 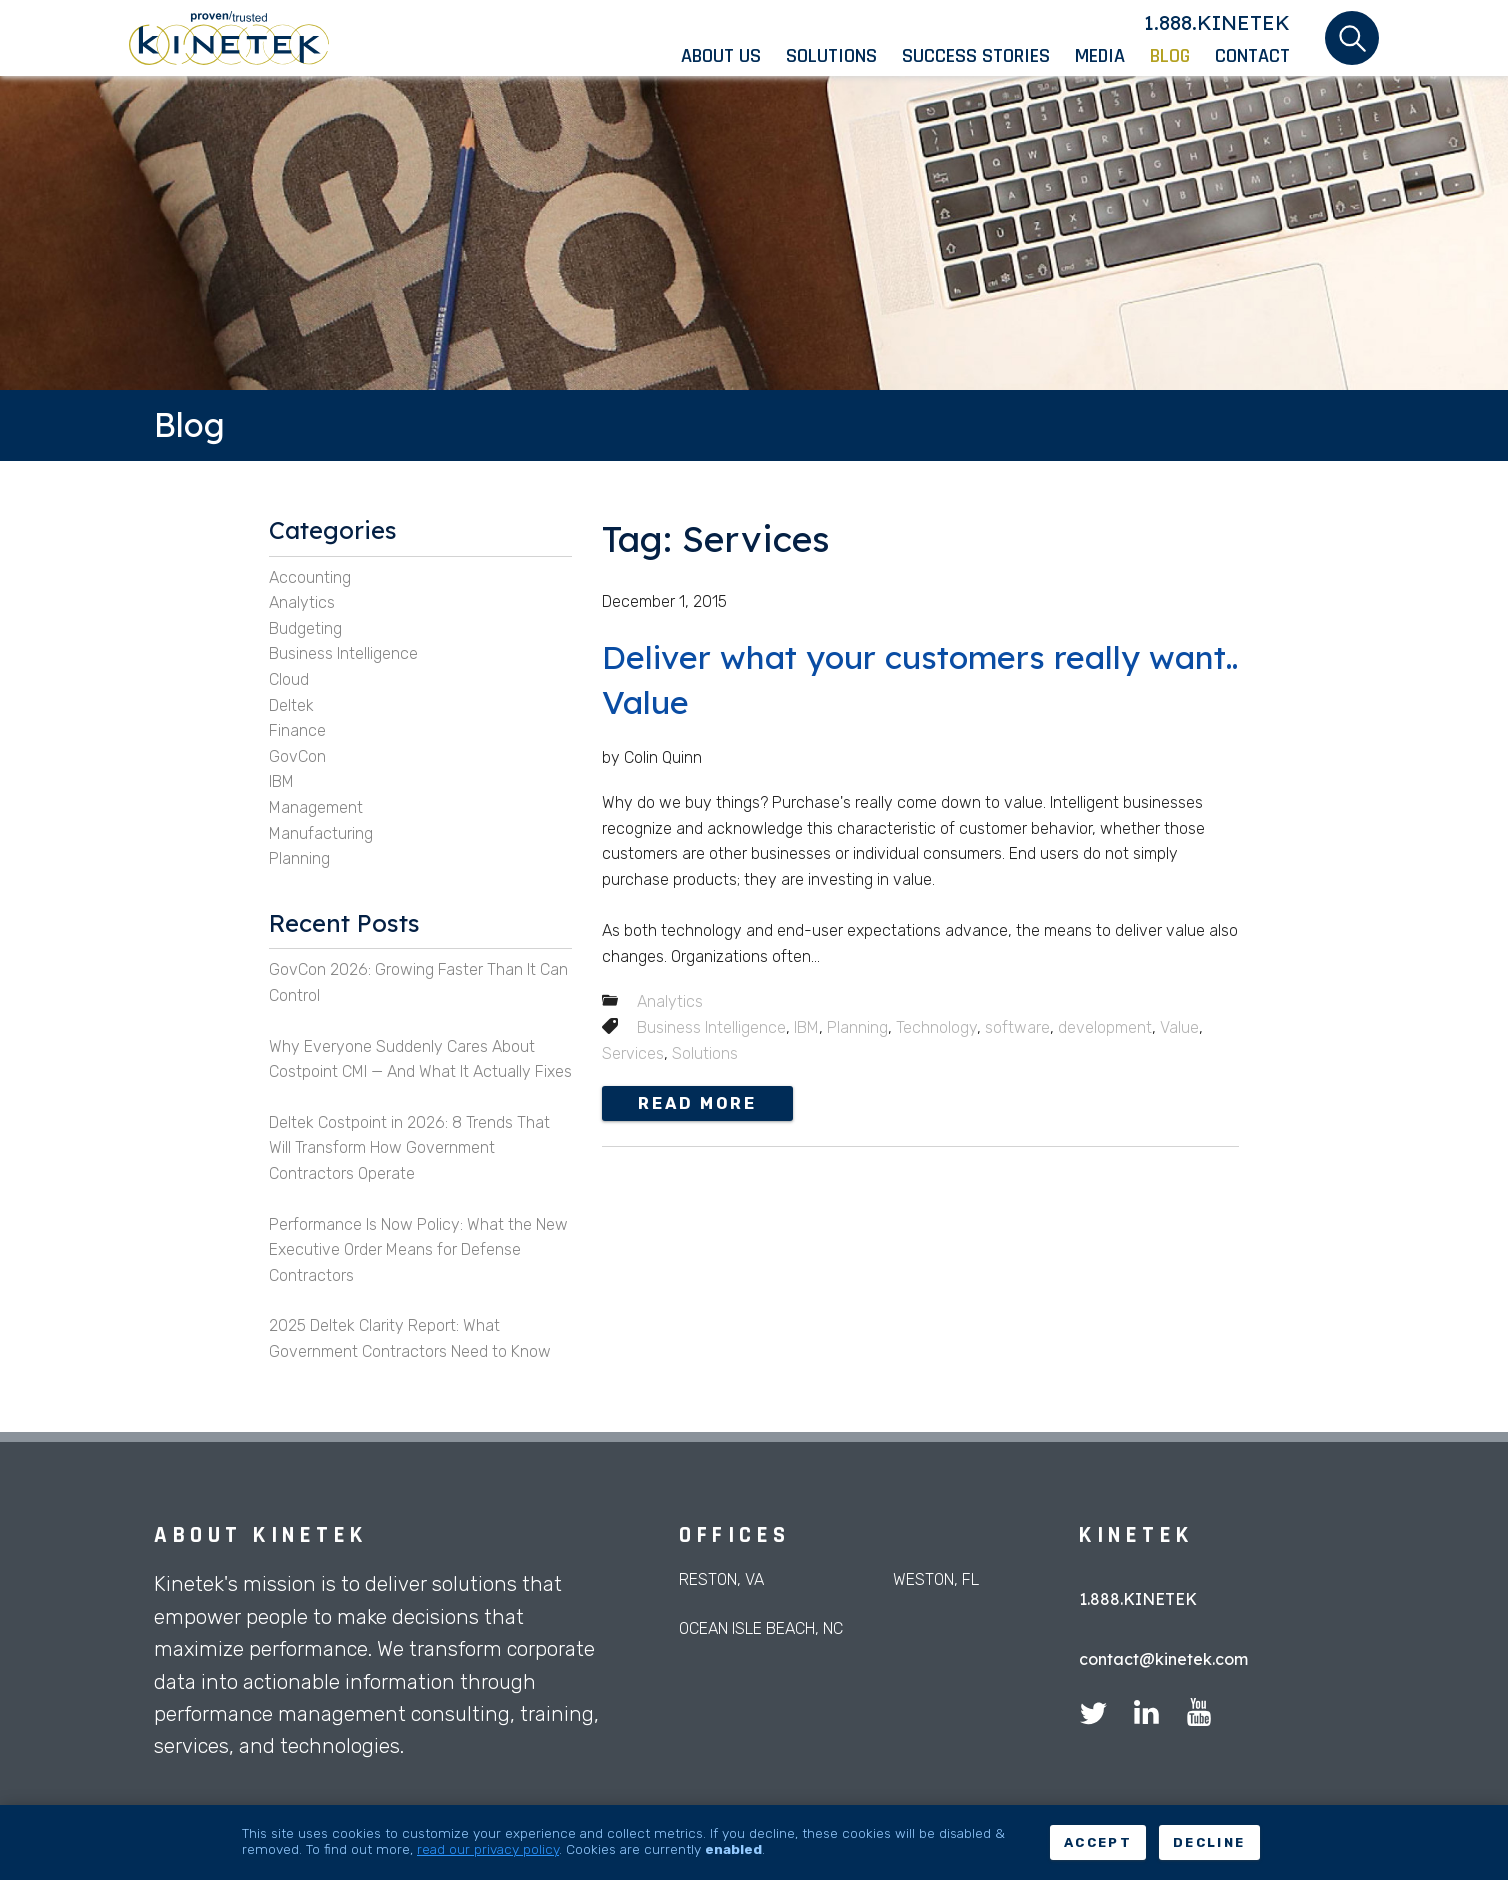 I want to click on Deltek, so click(x=291, y=705).